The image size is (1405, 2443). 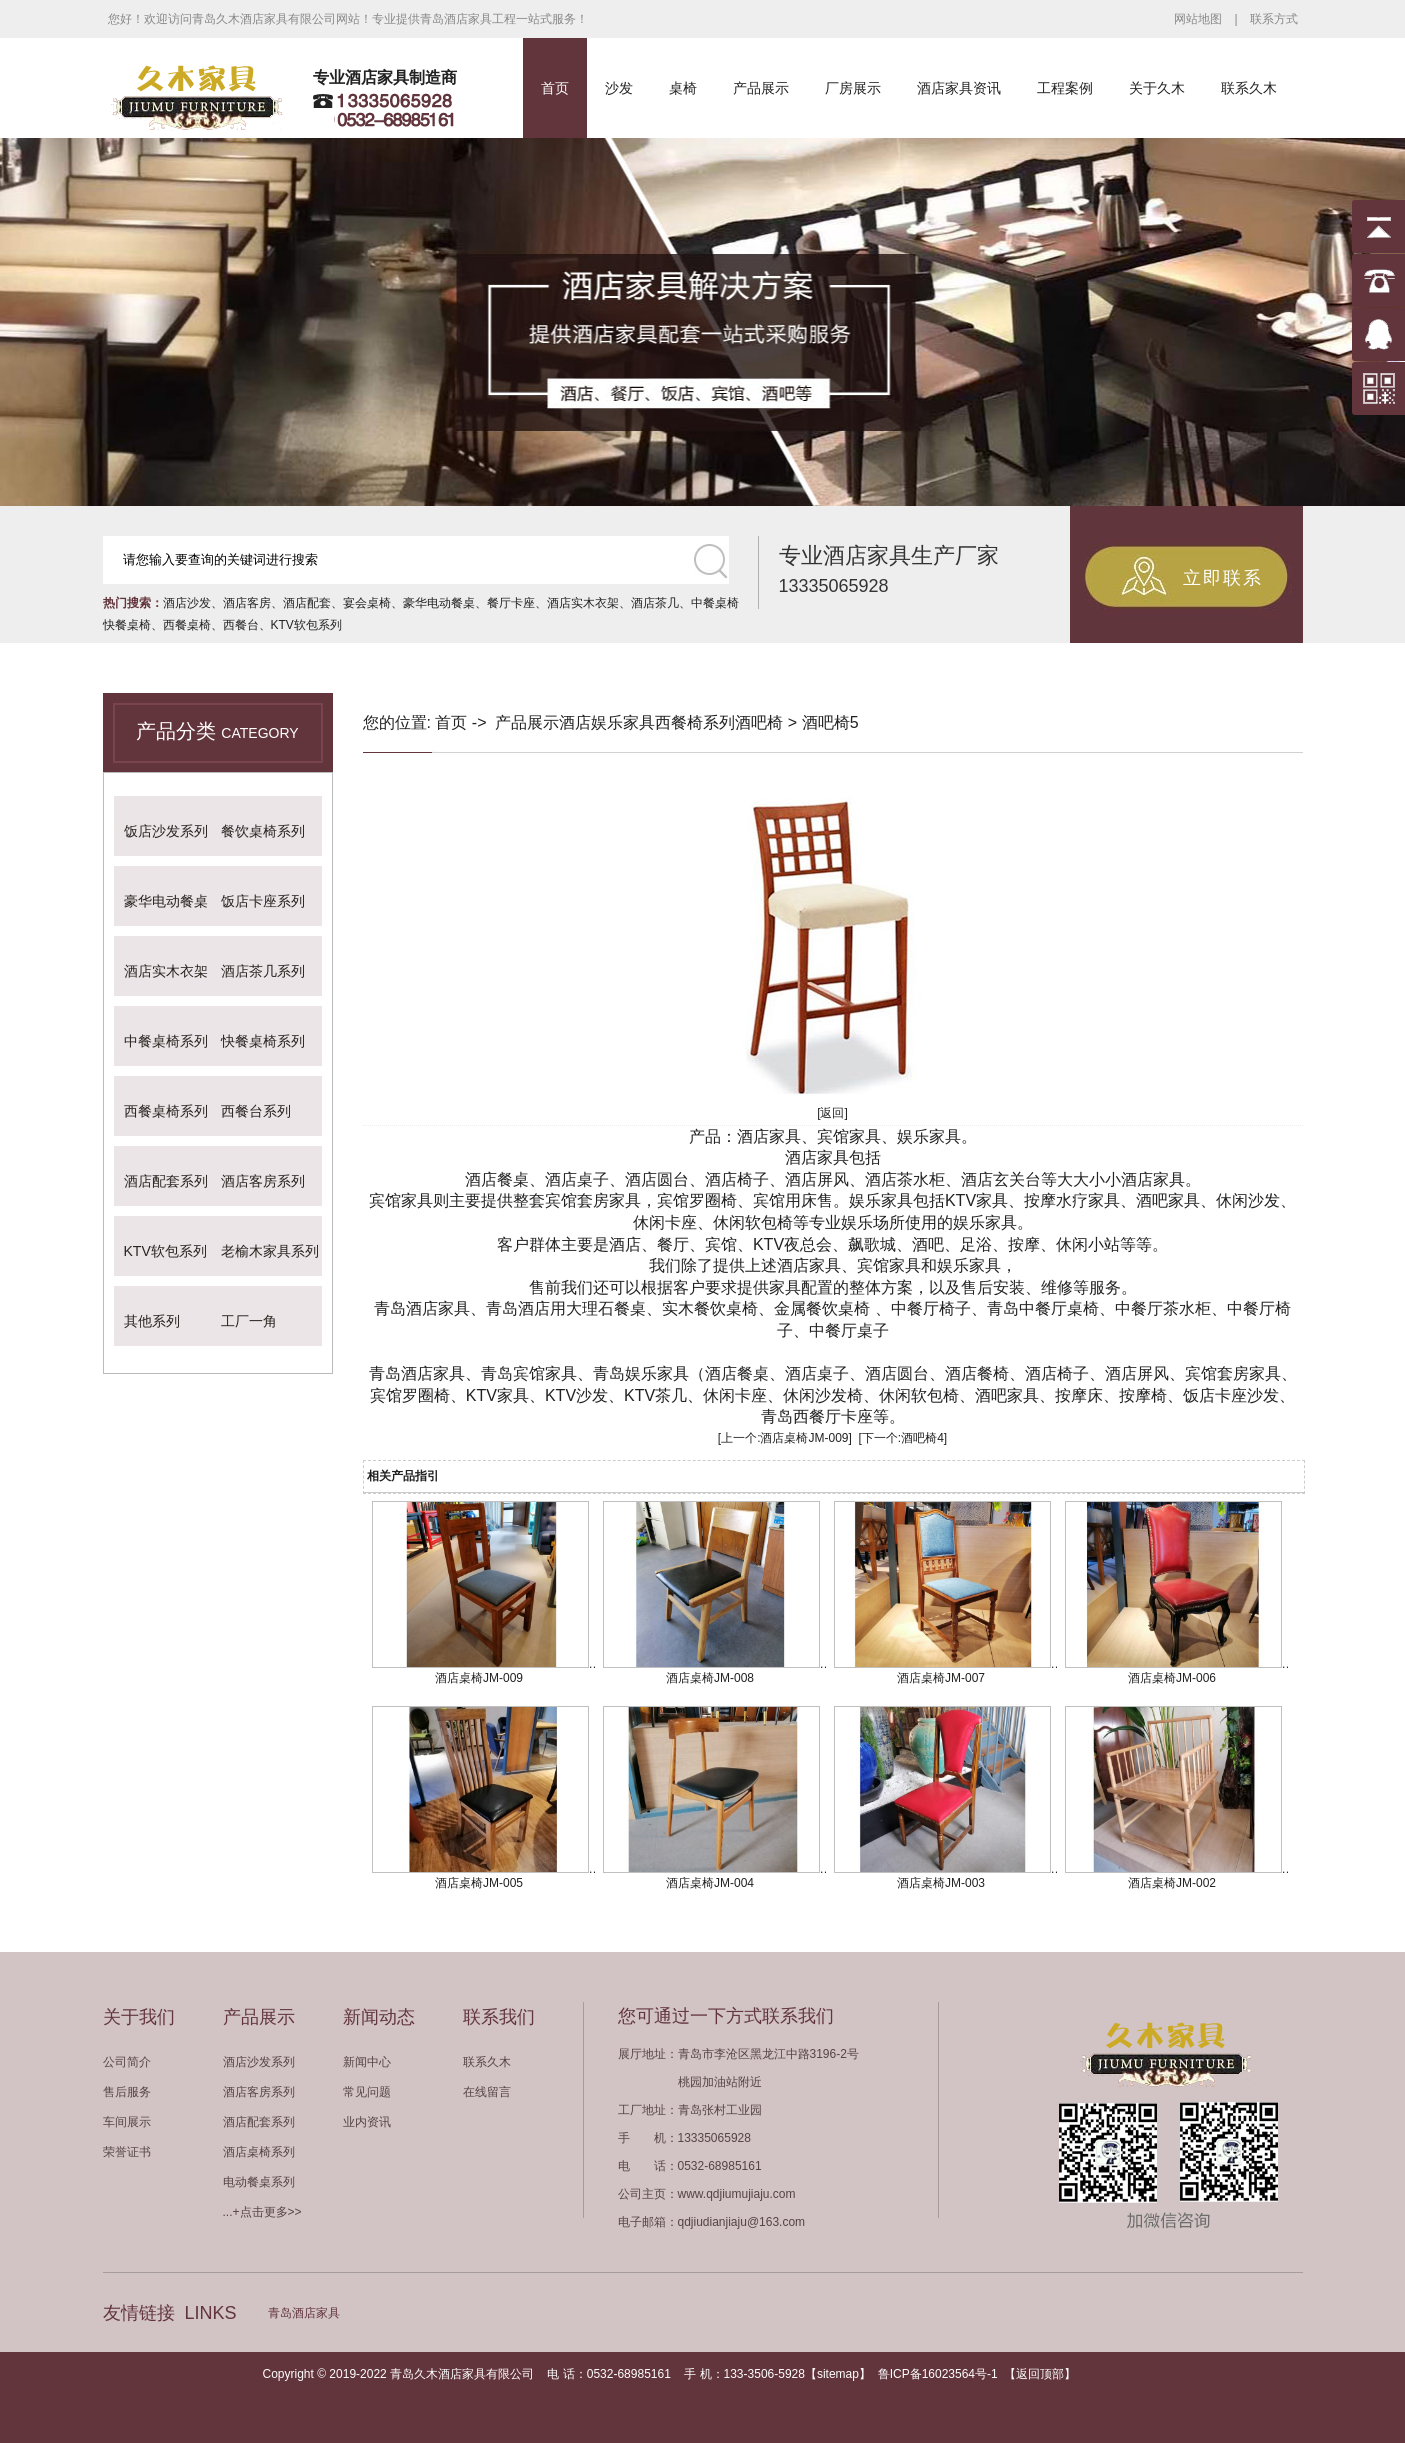 I want to click on 鲁ICP备16023564号-1, so click(x=938, y=2374).